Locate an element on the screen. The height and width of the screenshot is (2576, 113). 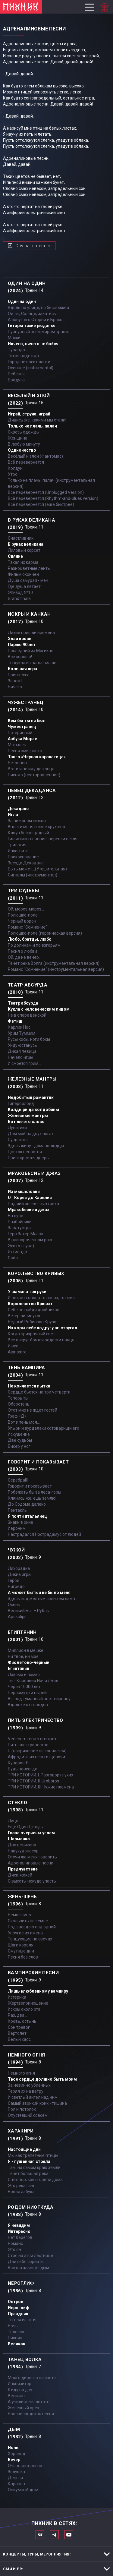
Говорит и показывает is located at coordinates (30, 1486).